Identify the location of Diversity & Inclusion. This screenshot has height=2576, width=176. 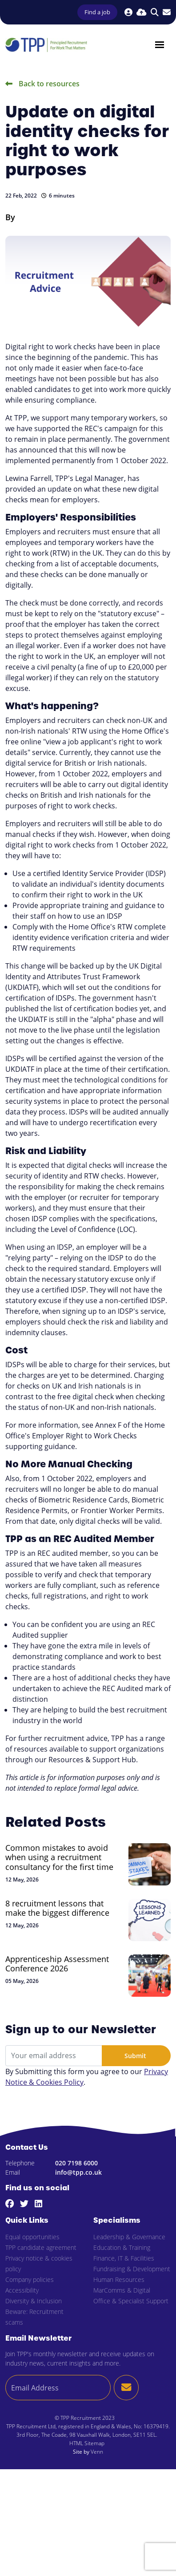
(33, 2301).